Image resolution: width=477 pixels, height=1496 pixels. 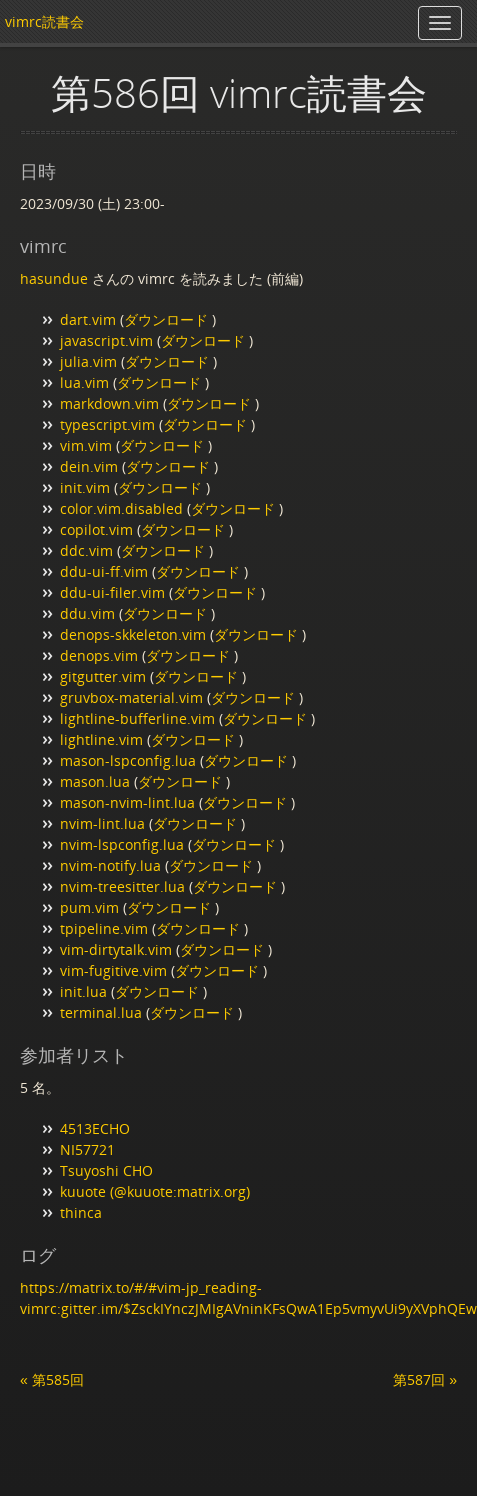 What do you see at coordinates (127, 802) in the screenshot?
I see `mason-nvim-lint.lua` at bounding box center [127, 802].